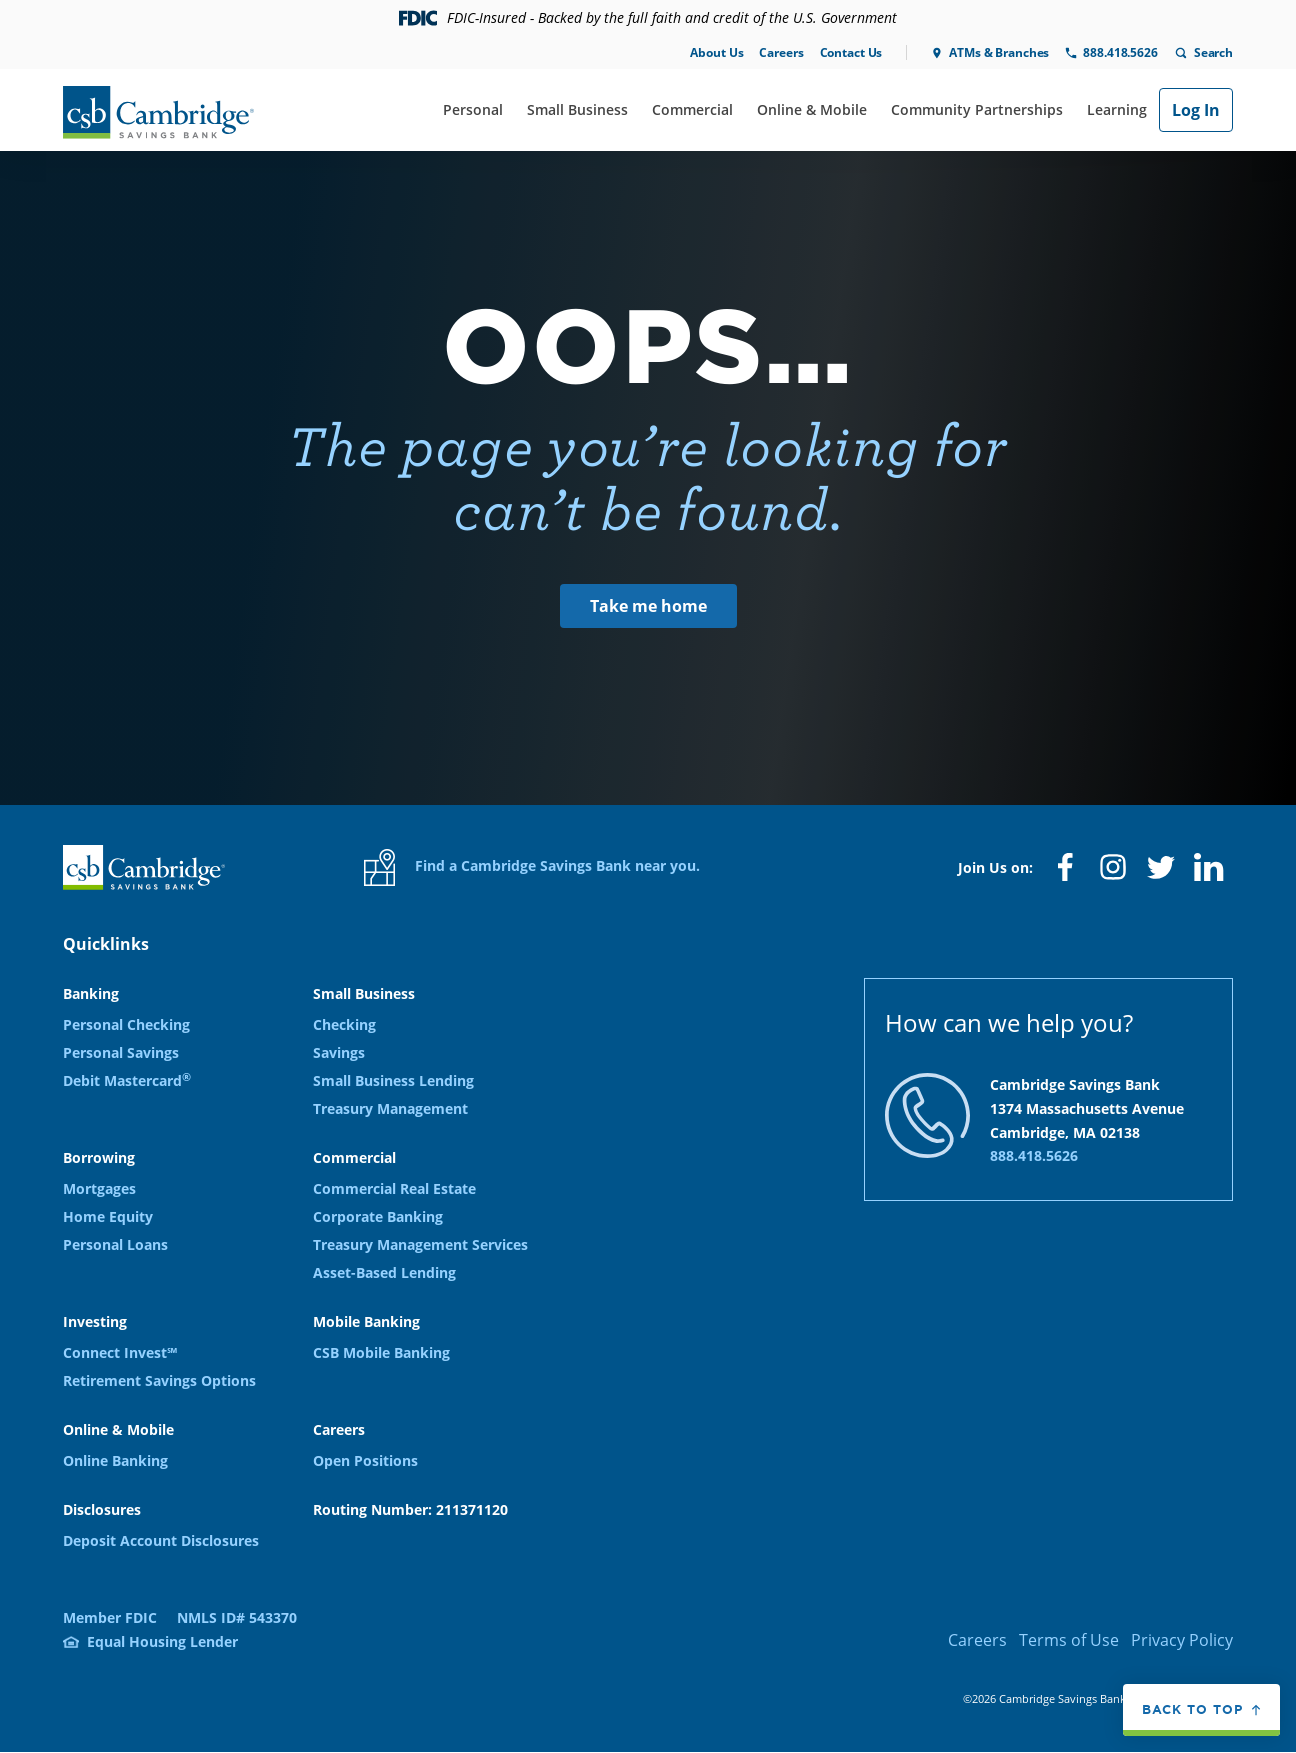 This screenshot has width=1296, height=1753. What do you see at coordinates (420, 1244) in the screenshot?
I see `Treasury Management Services` at bounding box center [420, 1244].